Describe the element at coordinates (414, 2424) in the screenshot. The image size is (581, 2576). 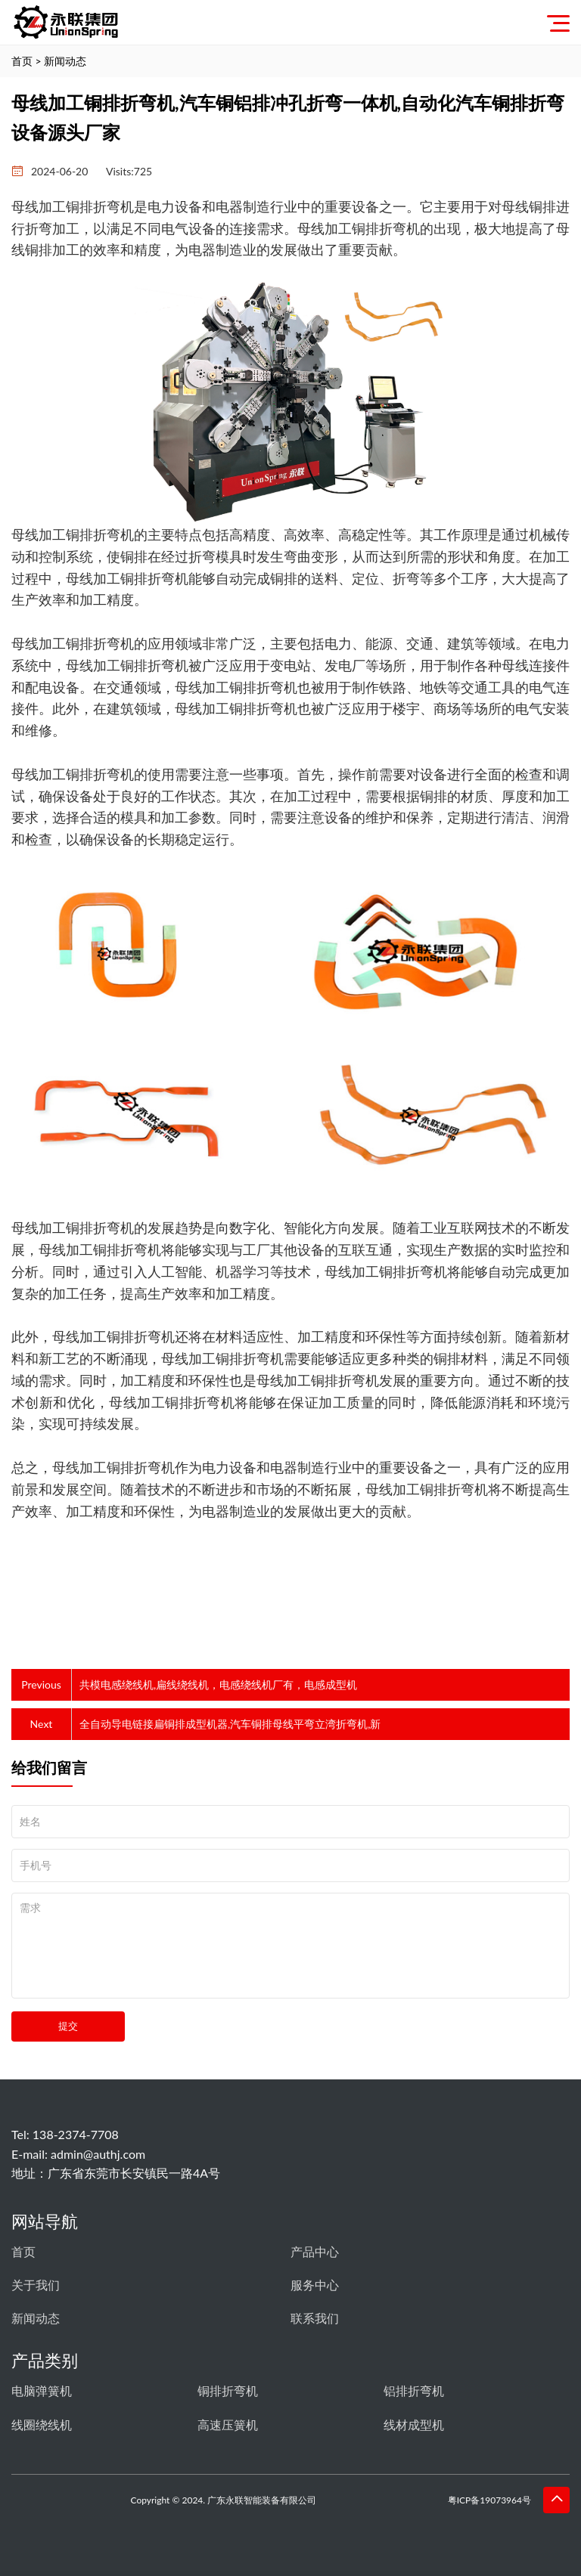
I see `线材成型机` at that location.